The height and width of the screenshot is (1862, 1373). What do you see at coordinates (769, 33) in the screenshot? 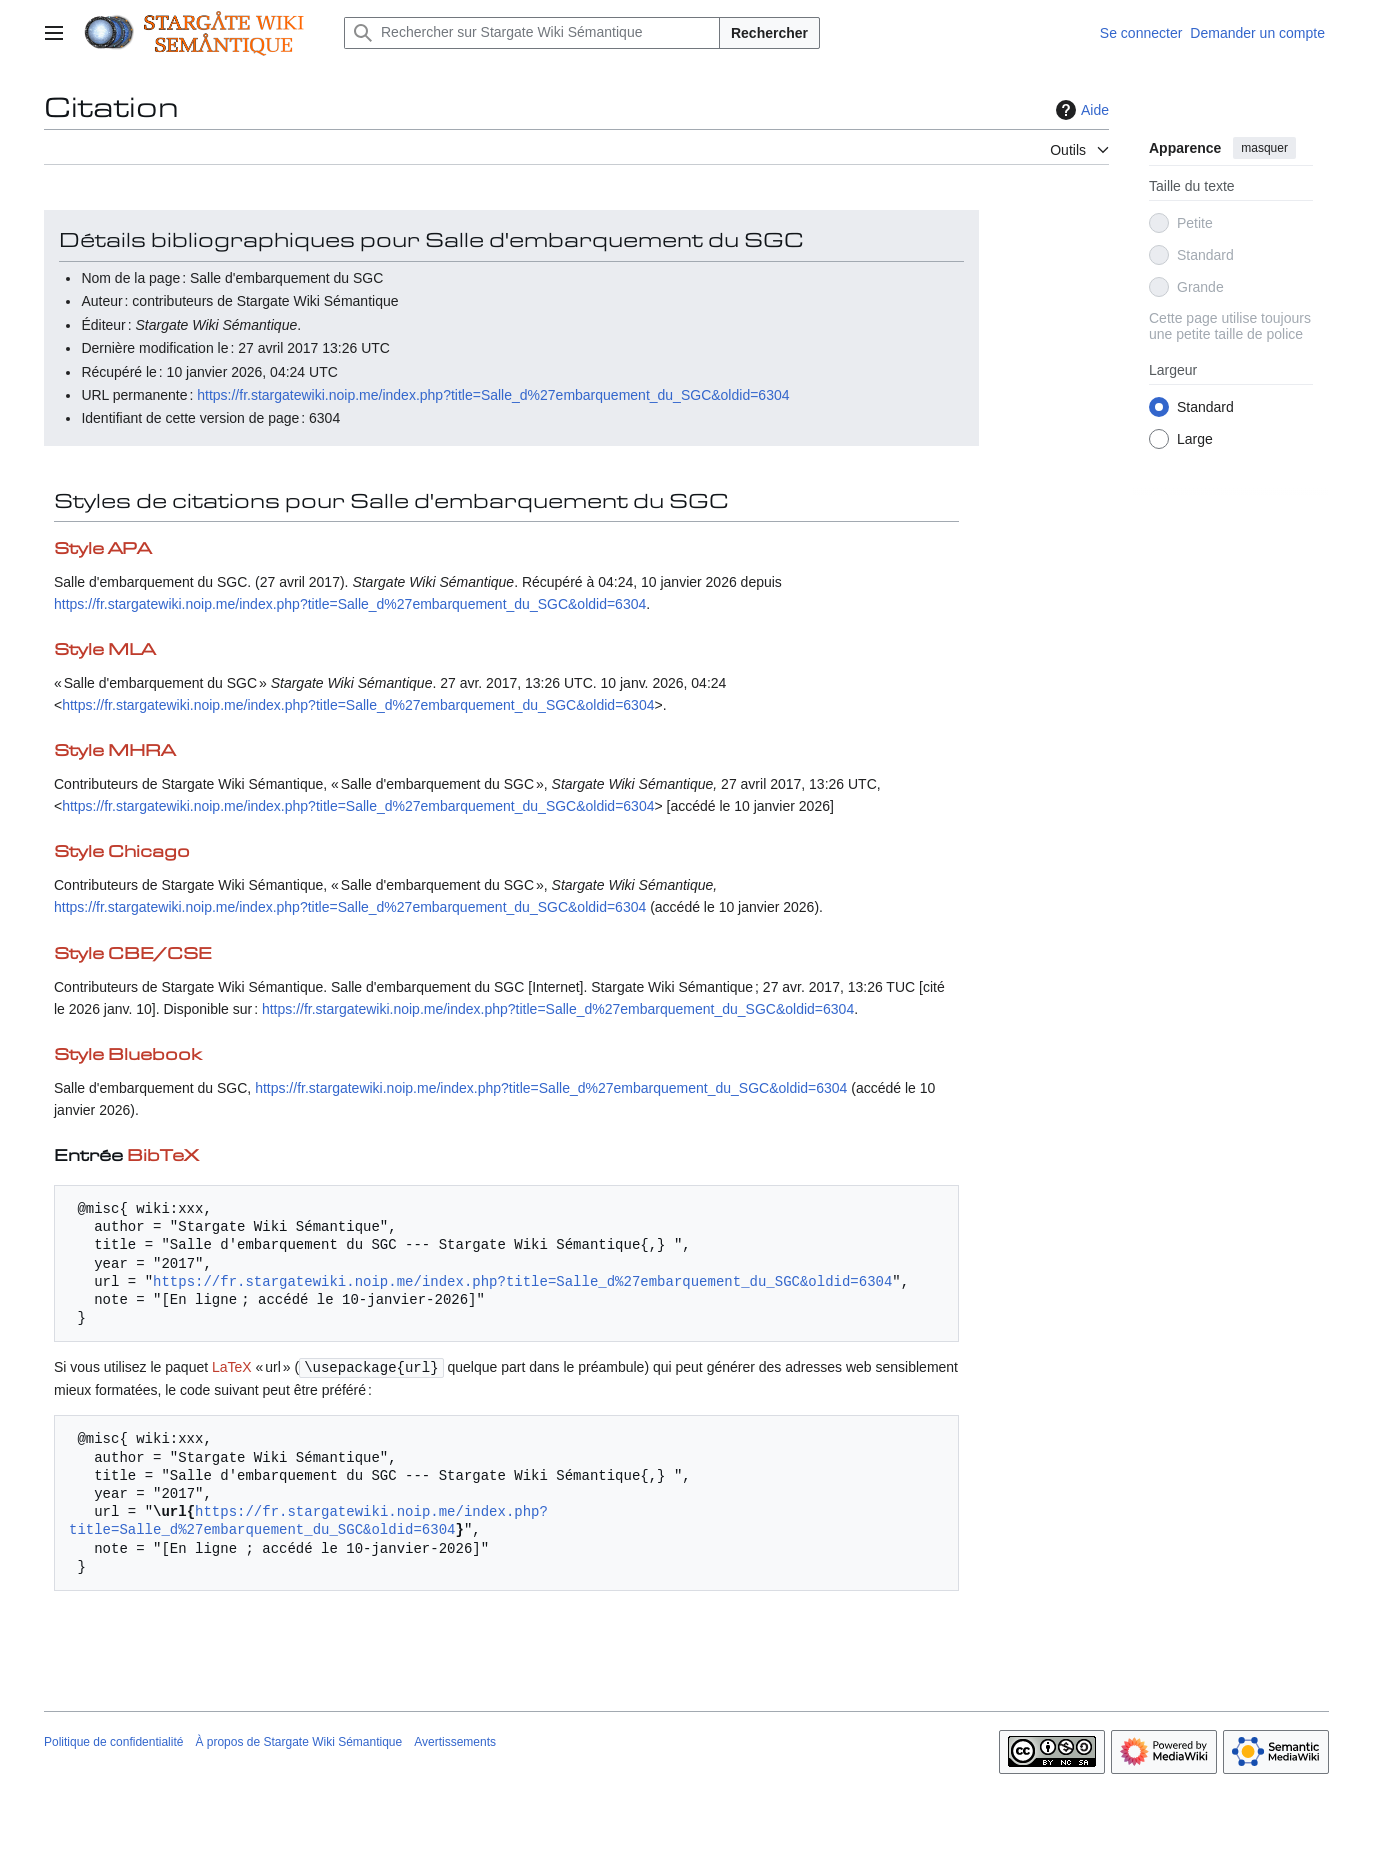
I see `Rechercher` at bounding box center [769, 33].